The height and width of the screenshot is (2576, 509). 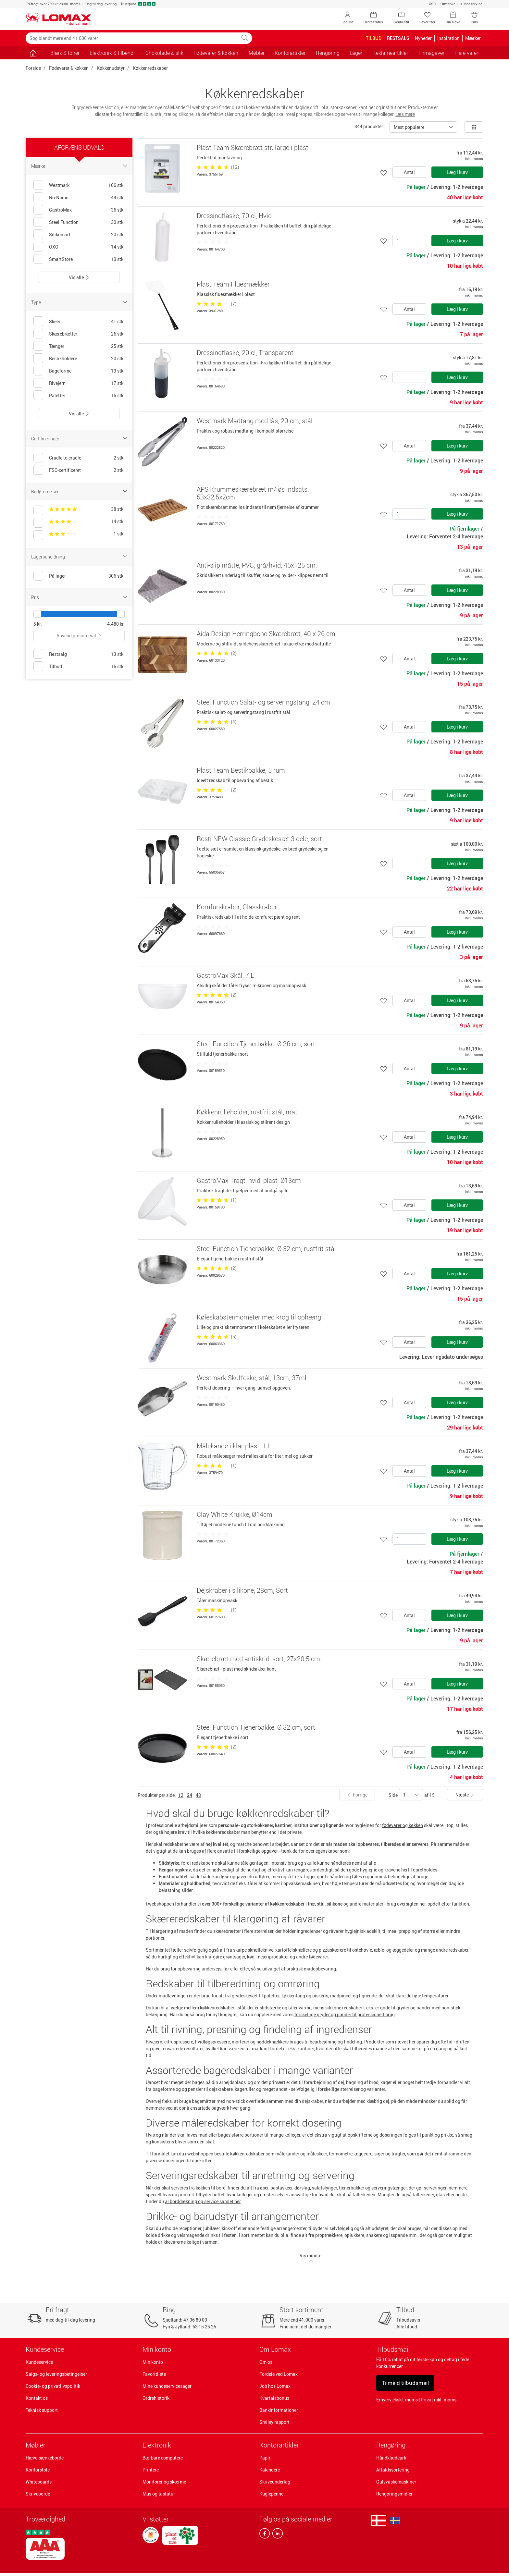 What do you see at coordinates (344, 2014) in the screenshot?
I see `forskellige gryder og pander til professionelt brug` at bounding box center [344, 2014].